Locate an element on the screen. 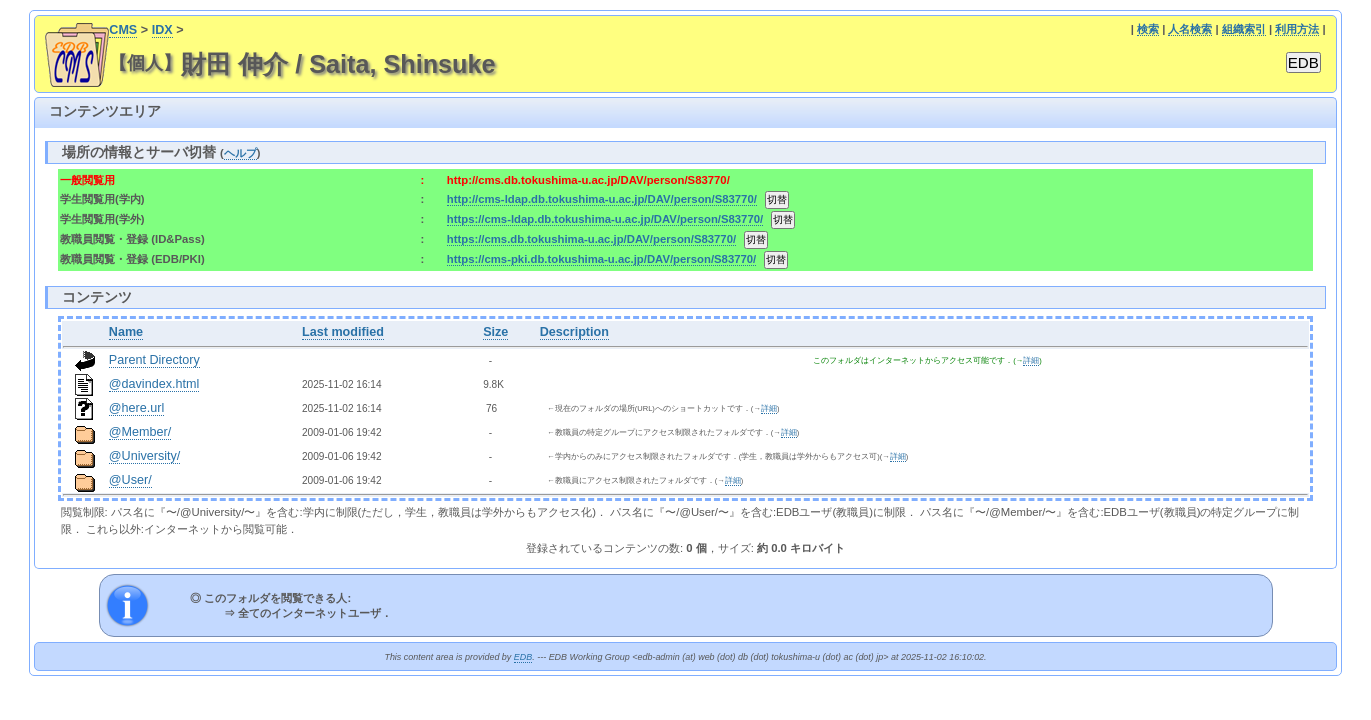 The width and height of the screenshot is (1371, 720). @University/ is located at coordinates (145, 456).